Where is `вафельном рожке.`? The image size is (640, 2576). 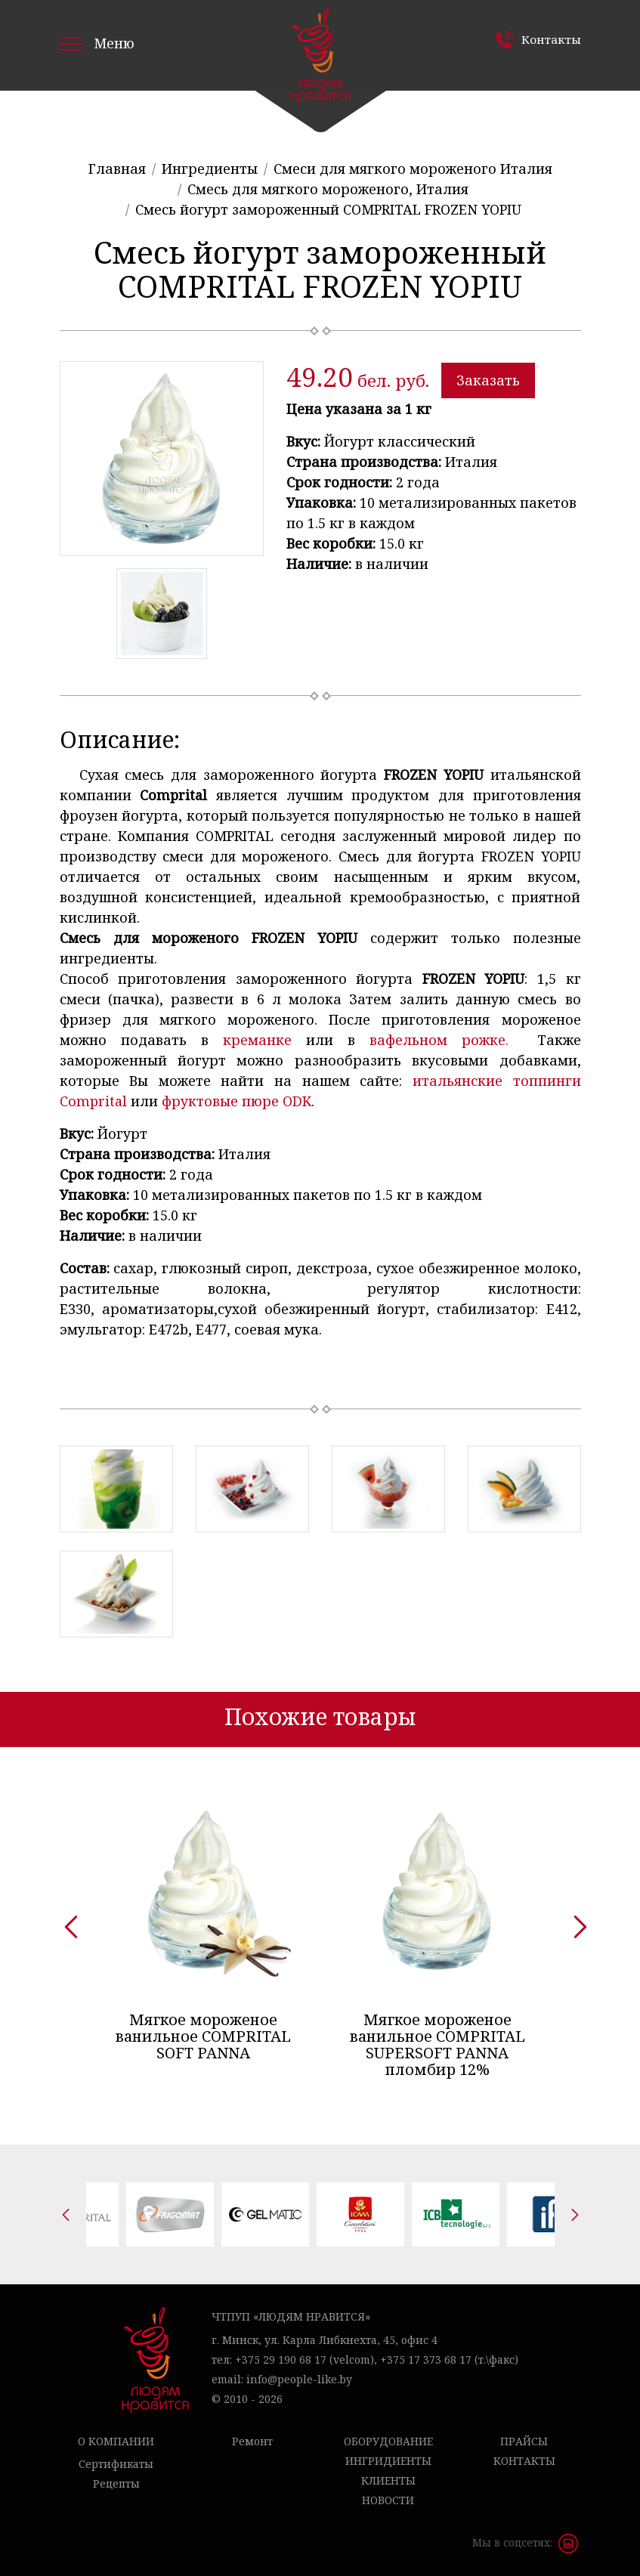
вафельном рожке. is located at coordinates (446, 1040).